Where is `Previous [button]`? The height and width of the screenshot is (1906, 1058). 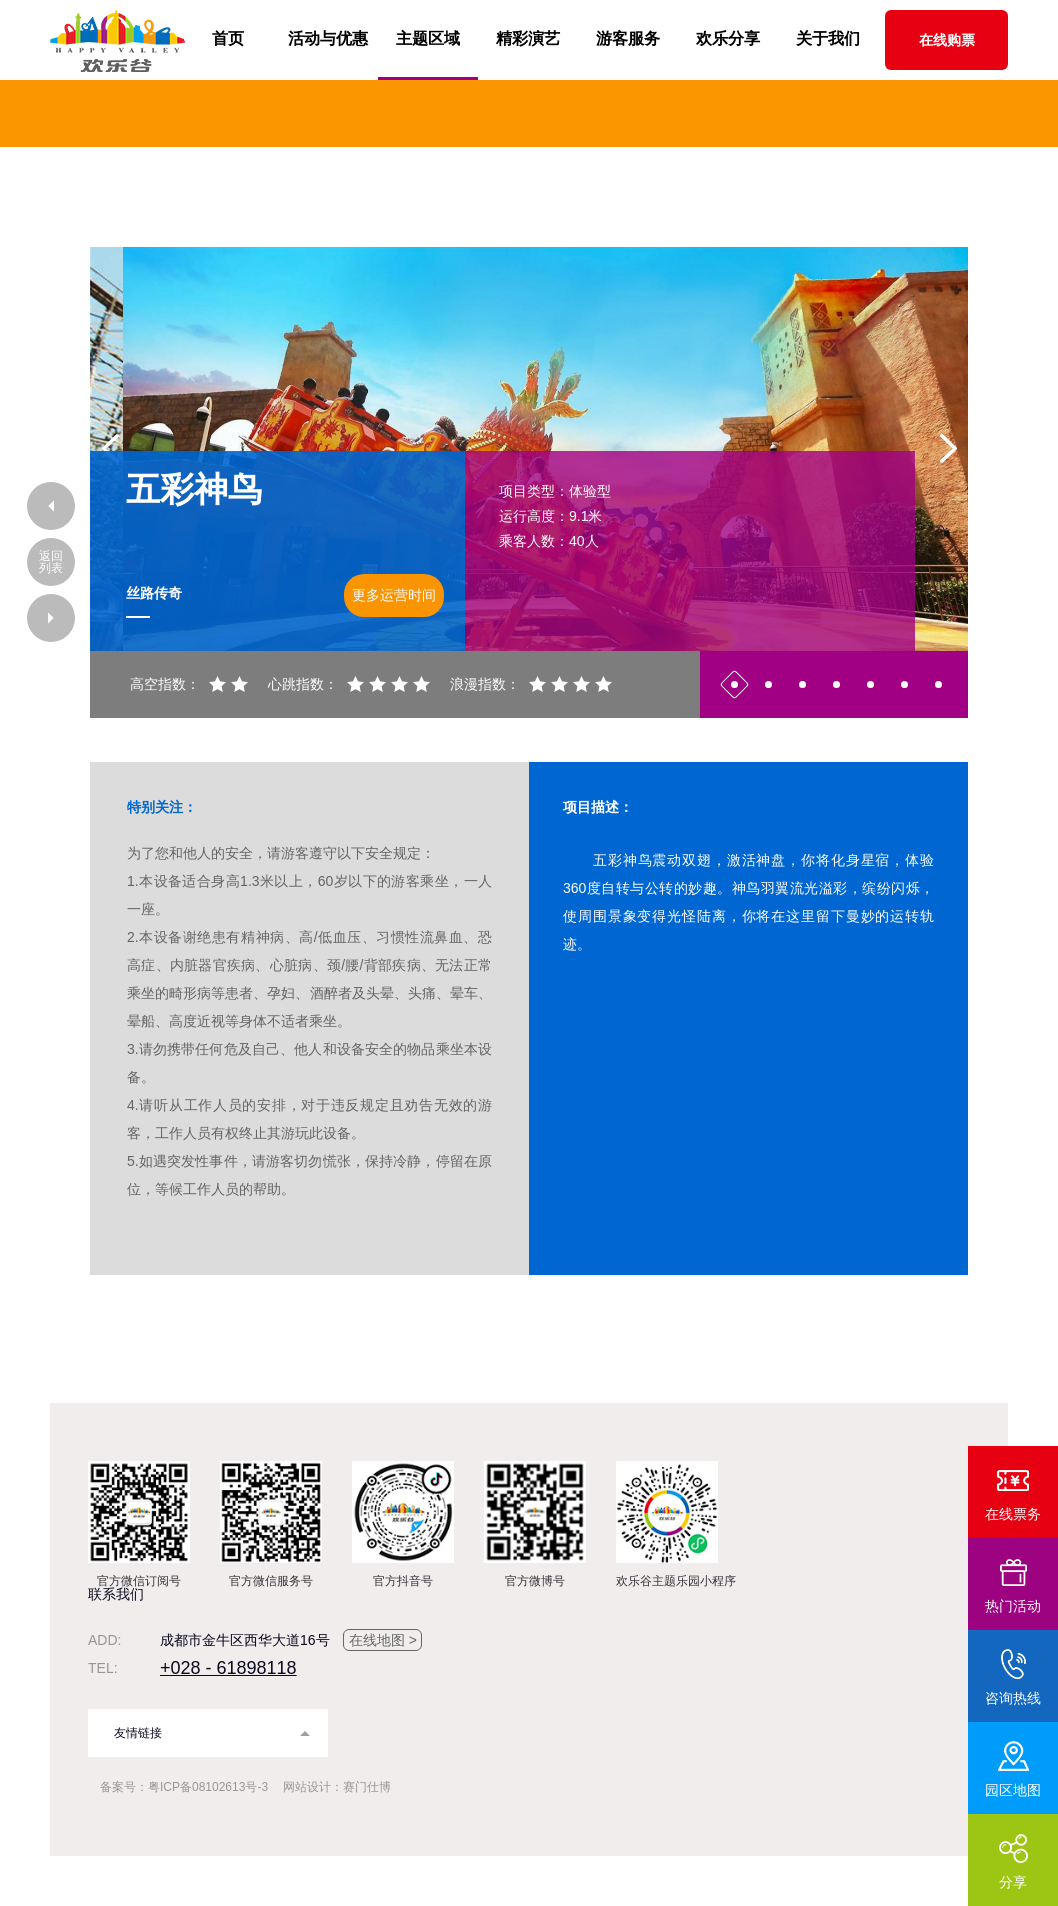 Previous [button] is located at coordinates (110, 449).